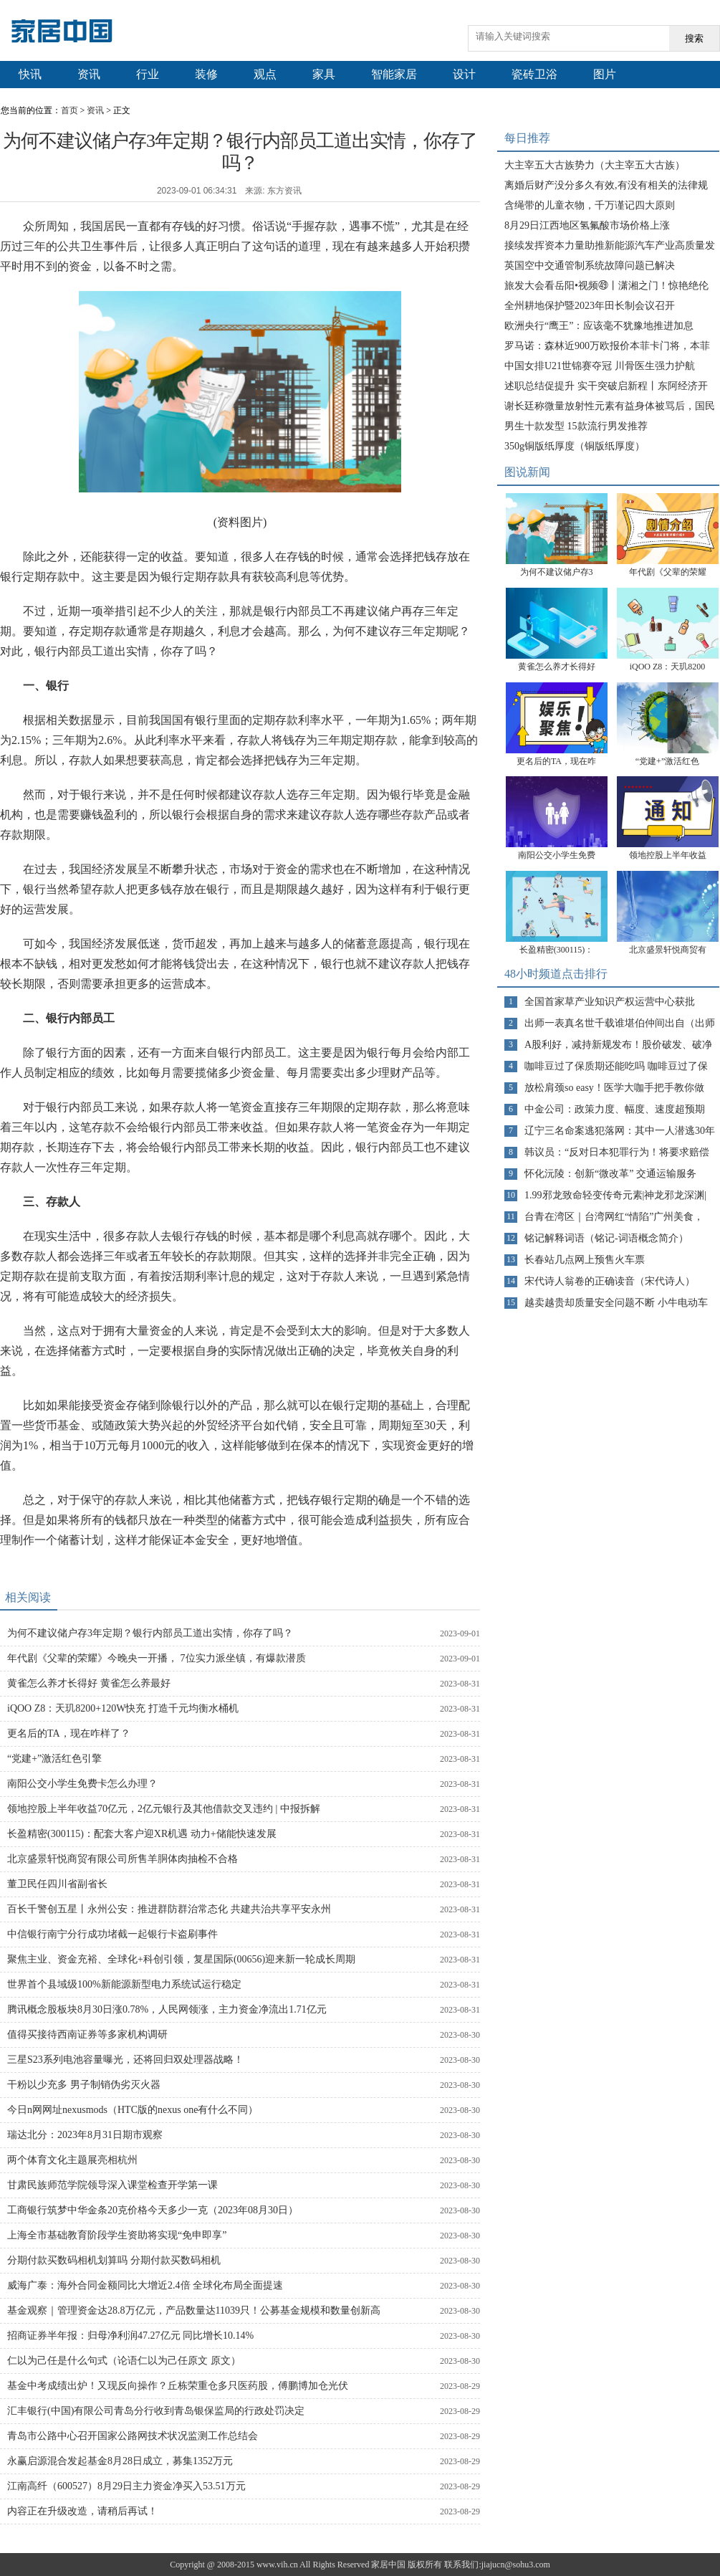 The height and width of the screenshot is (2576, 720). Describe the element at coordinates (598, 325) in the screenshot. I see `欧洲央行“鹰王”：应该毫不犹豫地推进加息` at that location.